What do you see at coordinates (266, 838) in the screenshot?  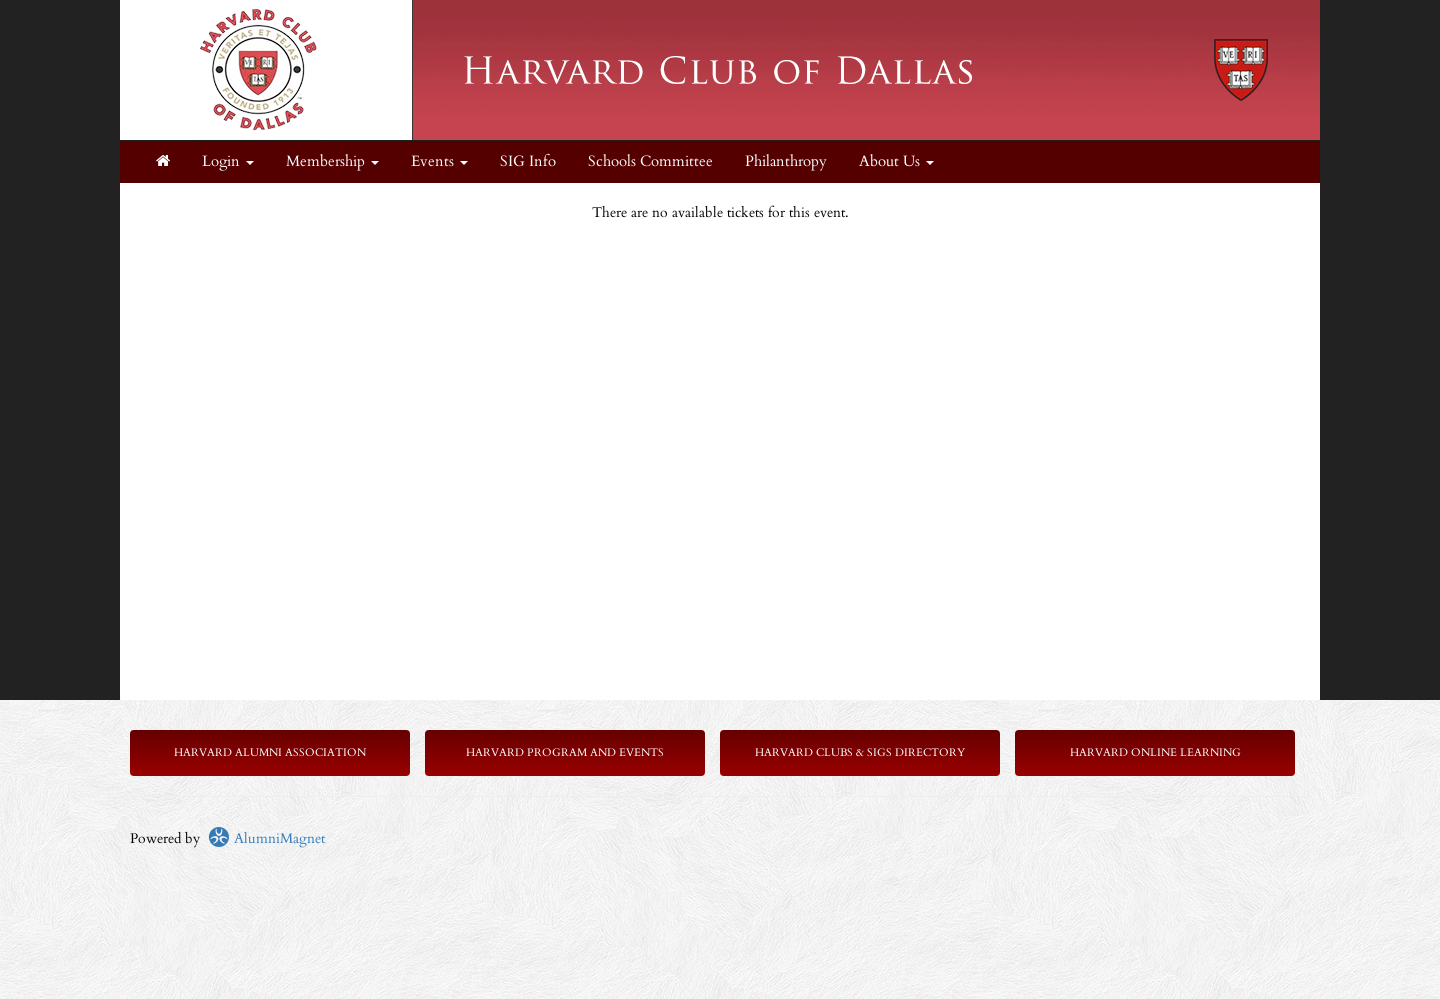 I see `AlumniMagnet` at bounding box center [266, 838].